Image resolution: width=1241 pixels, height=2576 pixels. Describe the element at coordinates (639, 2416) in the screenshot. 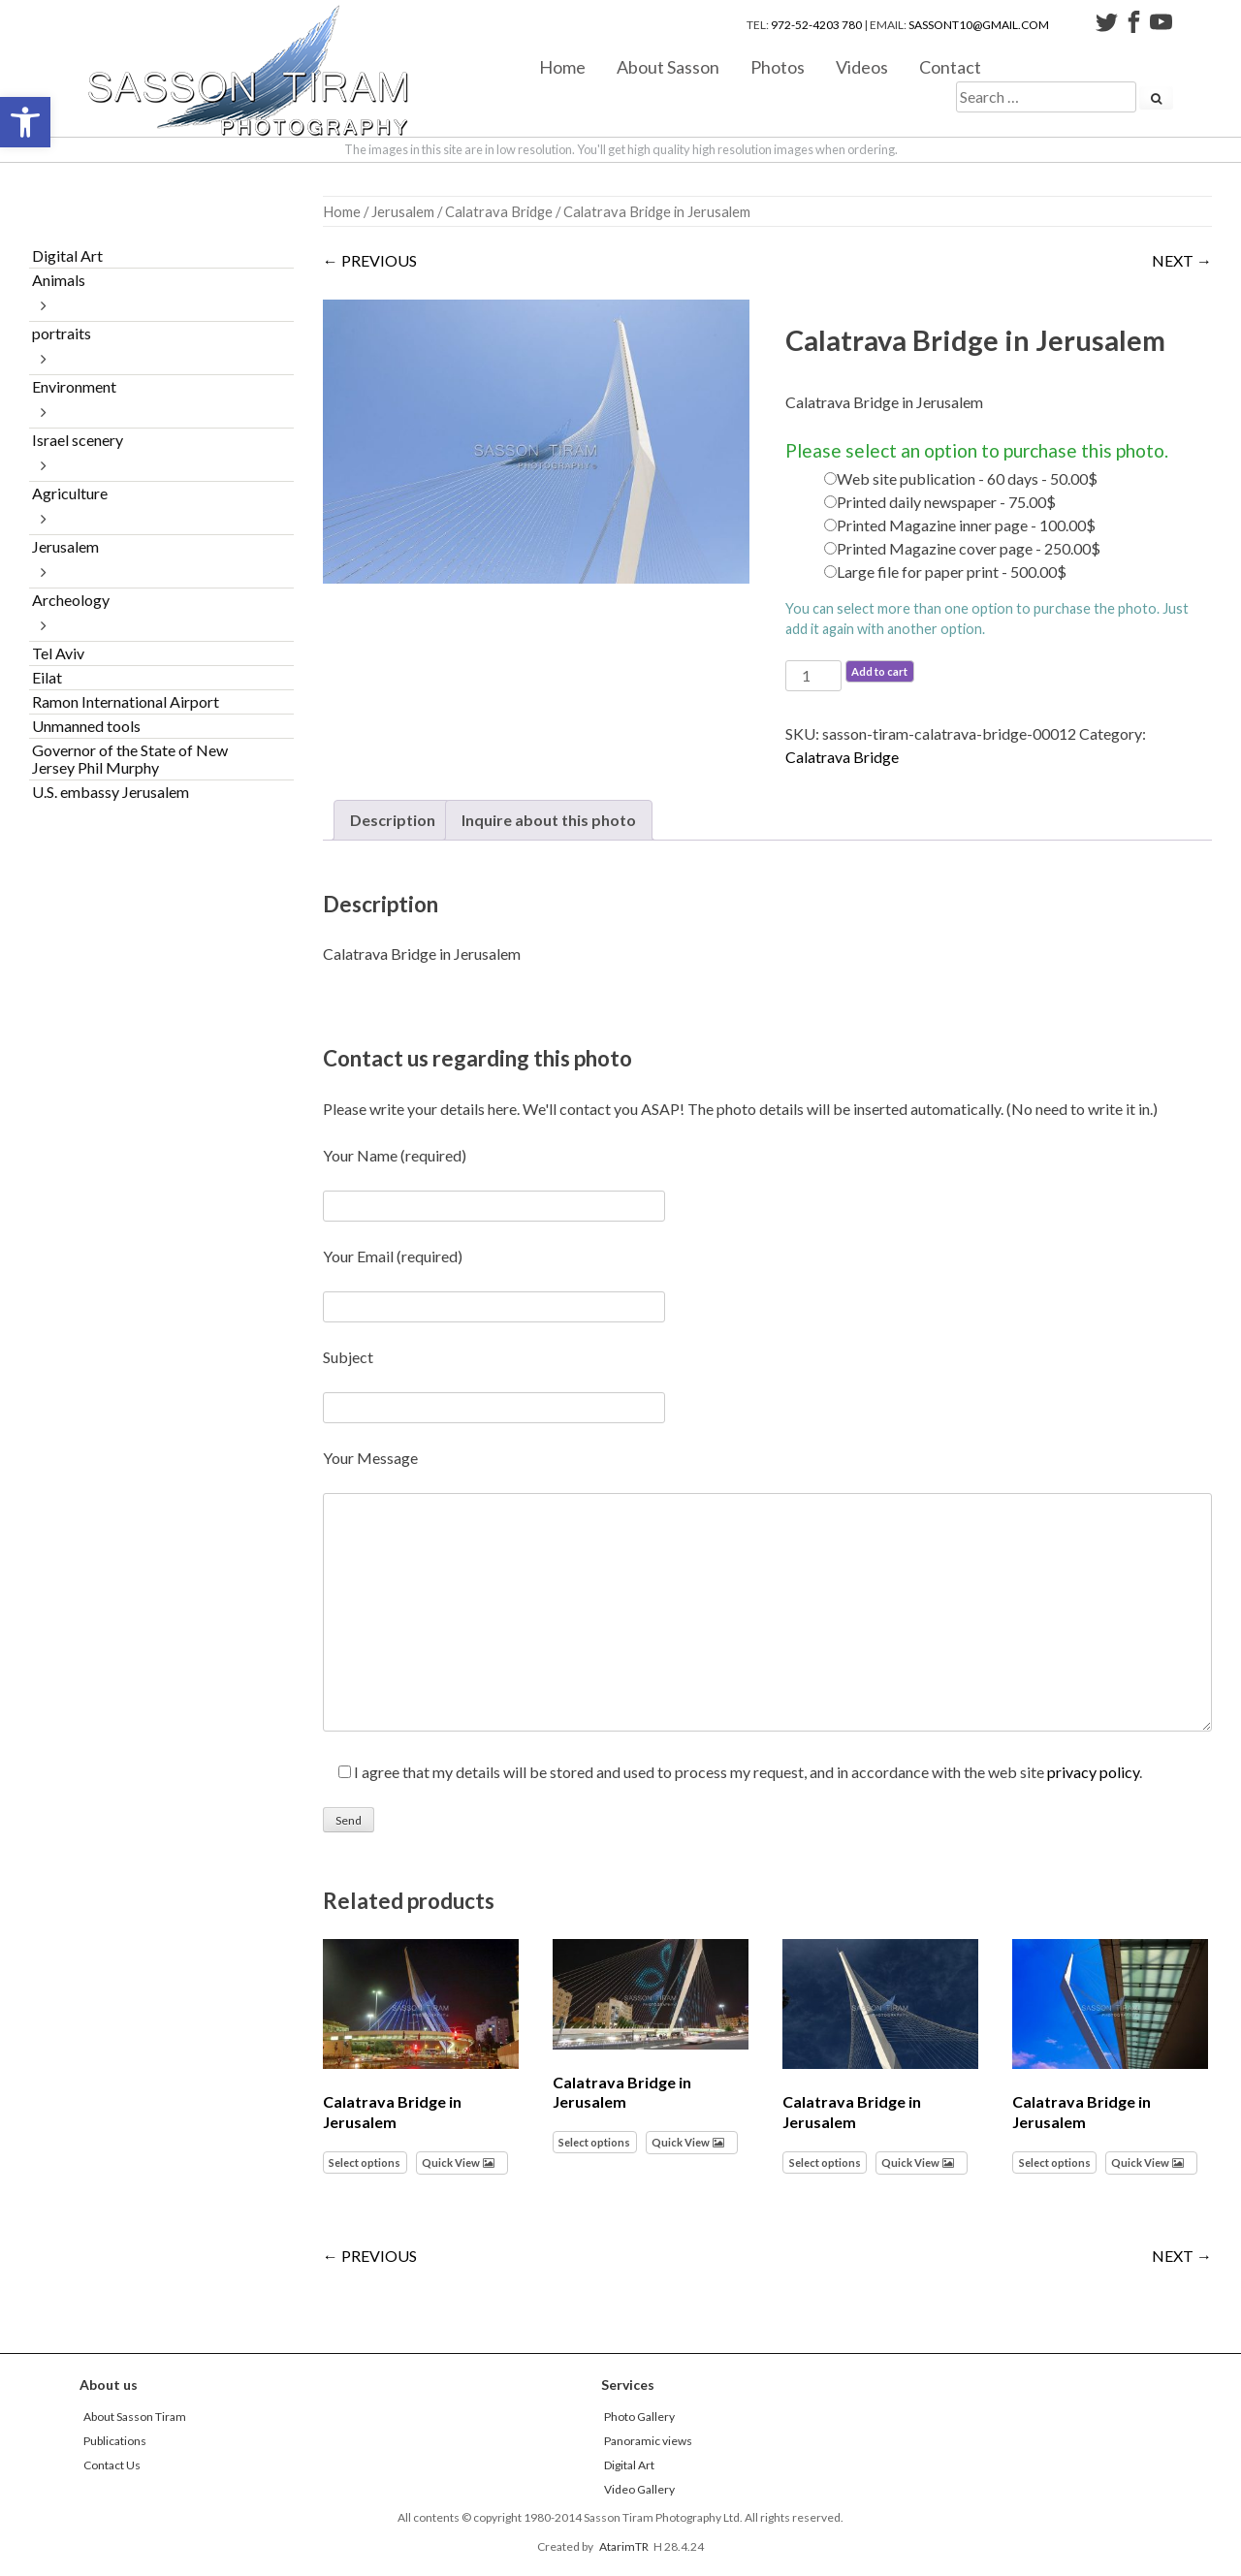

I see `Photo Gallery` at that location.